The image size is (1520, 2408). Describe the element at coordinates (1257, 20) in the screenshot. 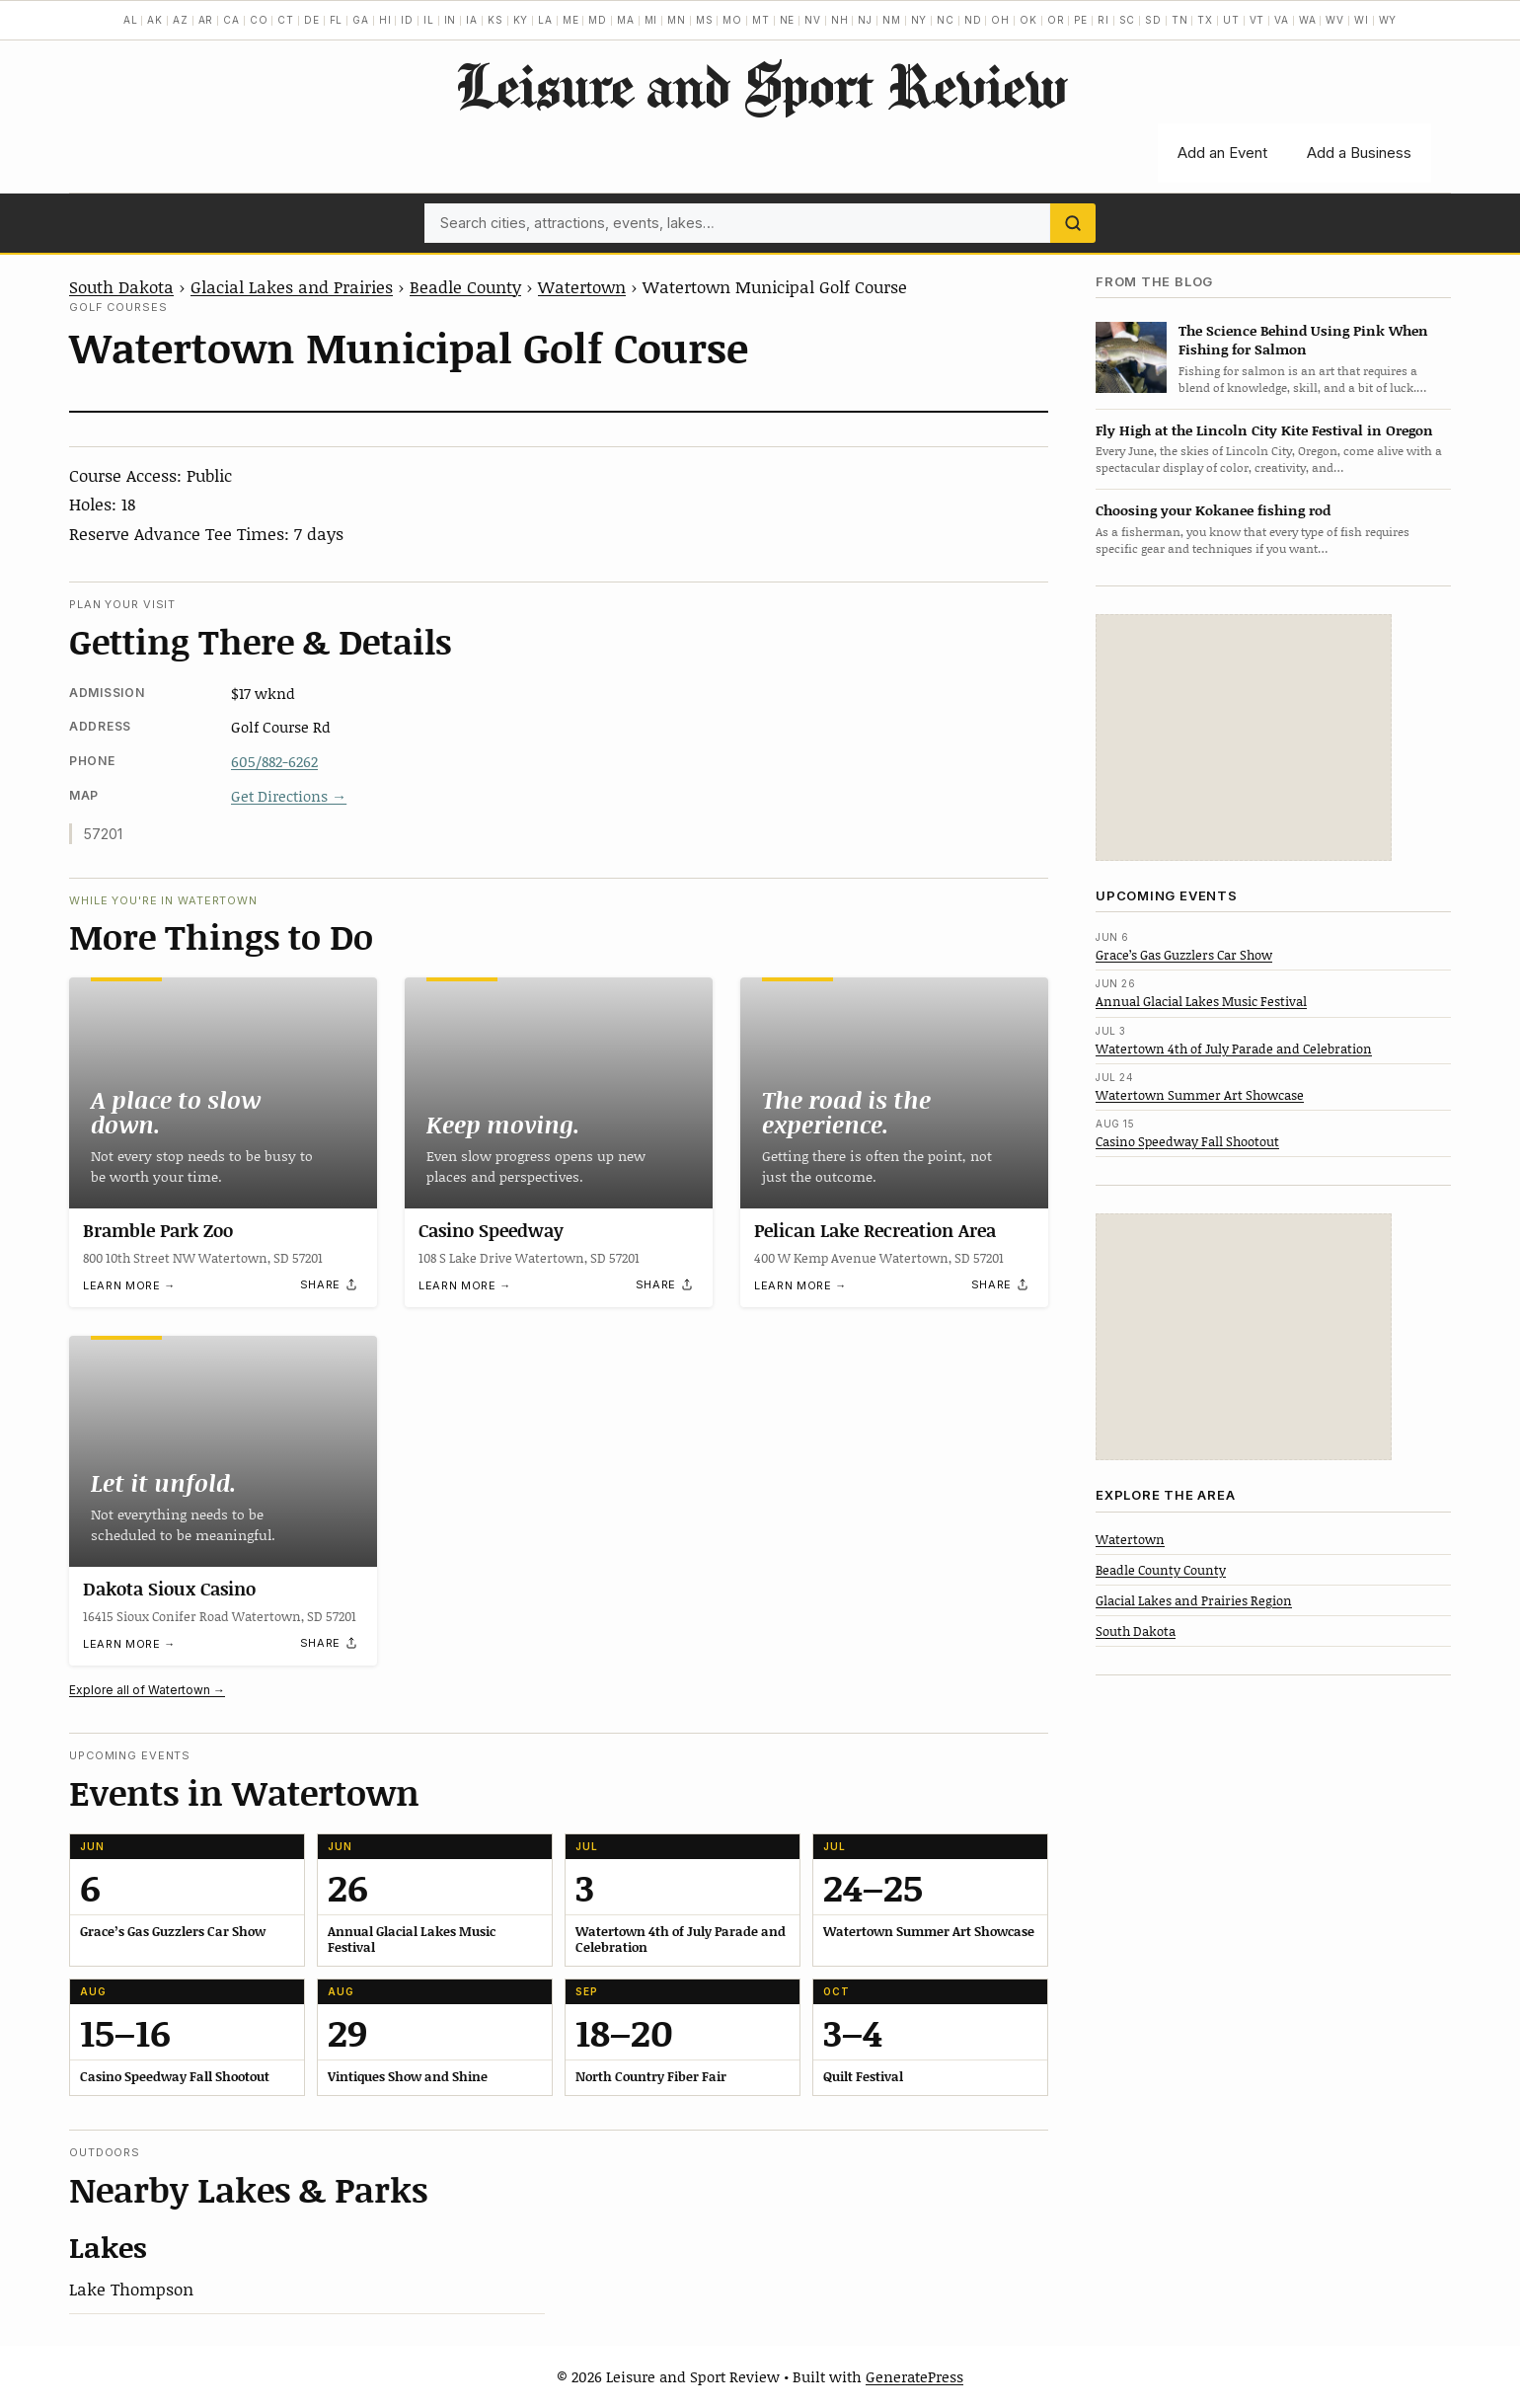

I see `VT` at that location.